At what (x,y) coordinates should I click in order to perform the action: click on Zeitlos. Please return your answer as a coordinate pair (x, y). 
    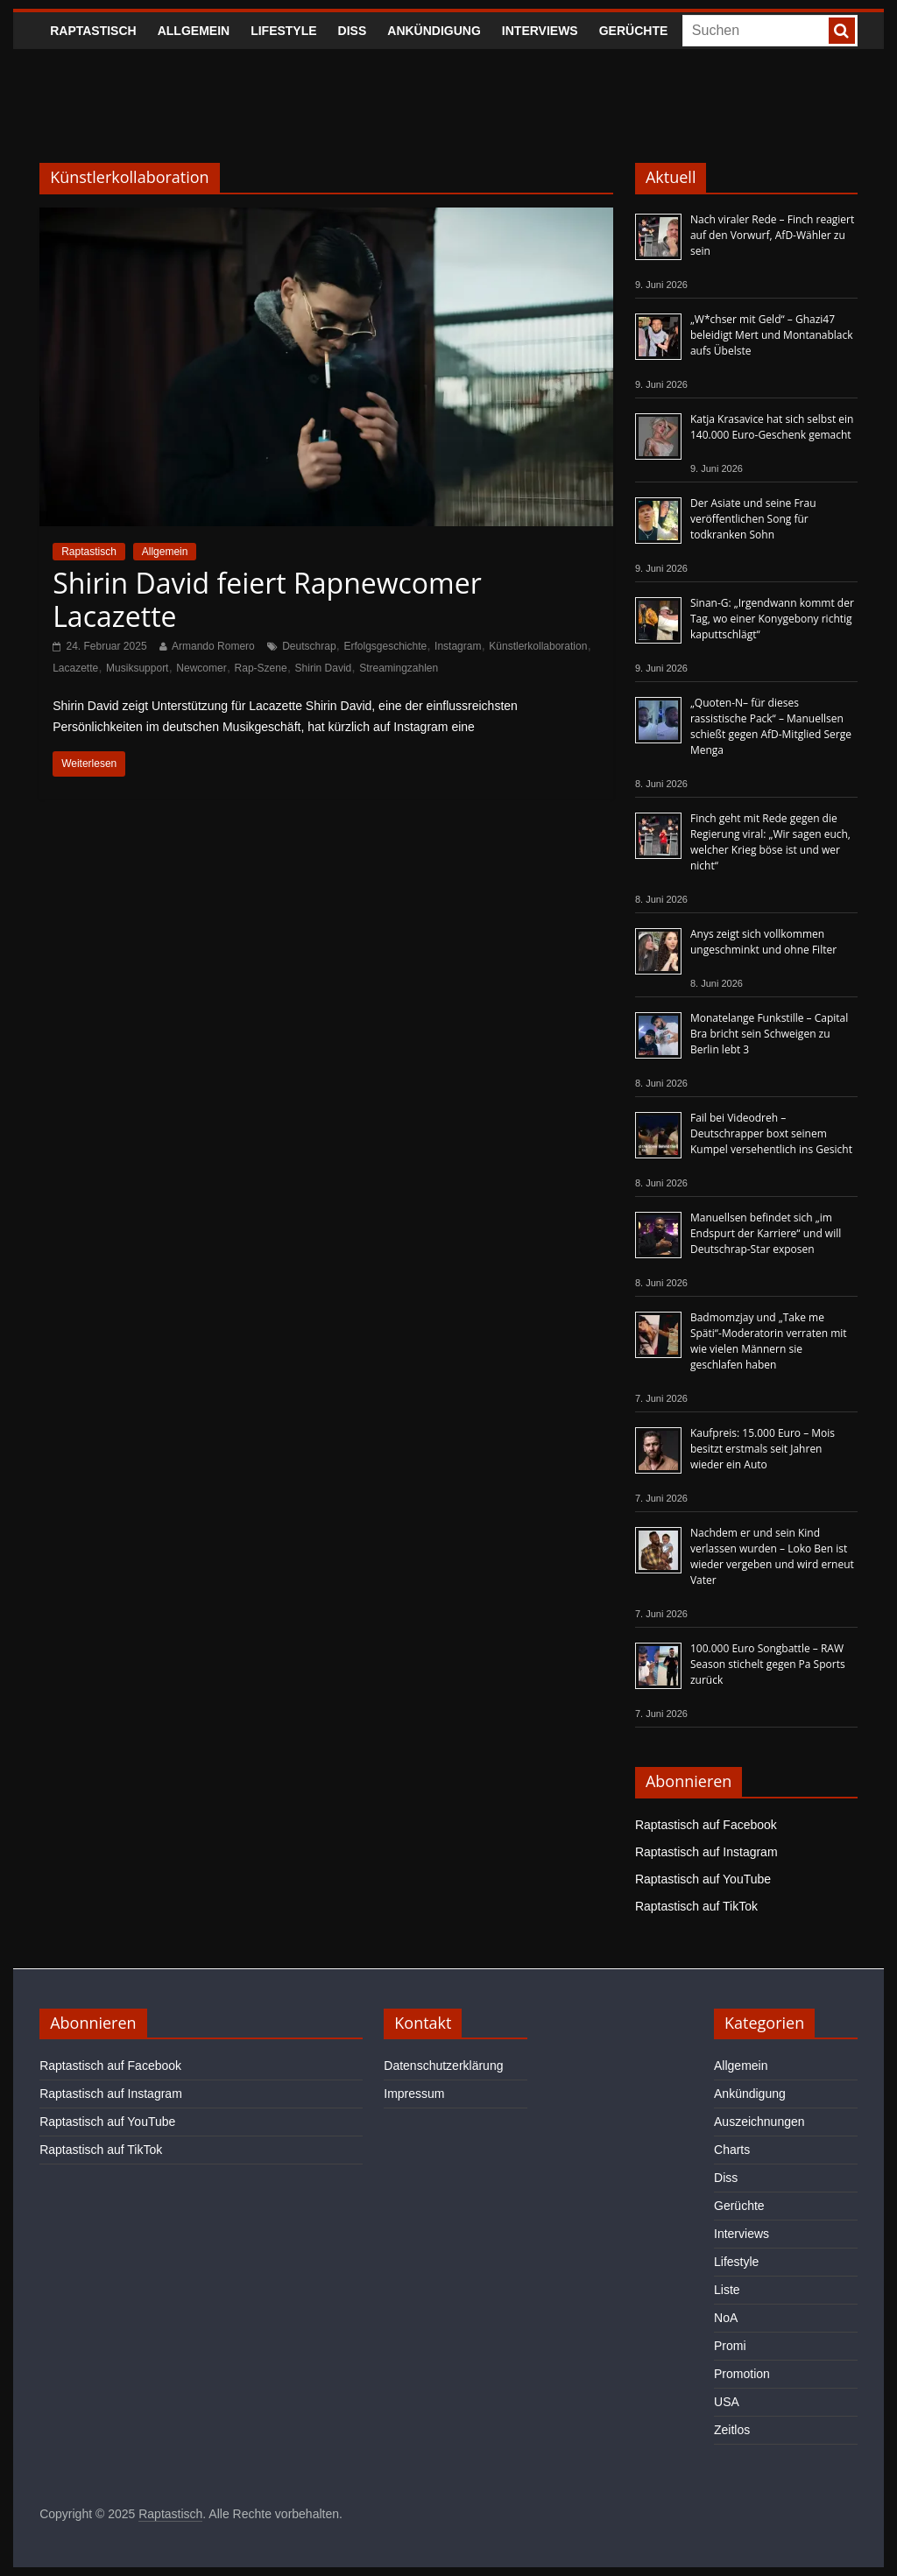
    Looking at the image, I should click on (732, 2430).